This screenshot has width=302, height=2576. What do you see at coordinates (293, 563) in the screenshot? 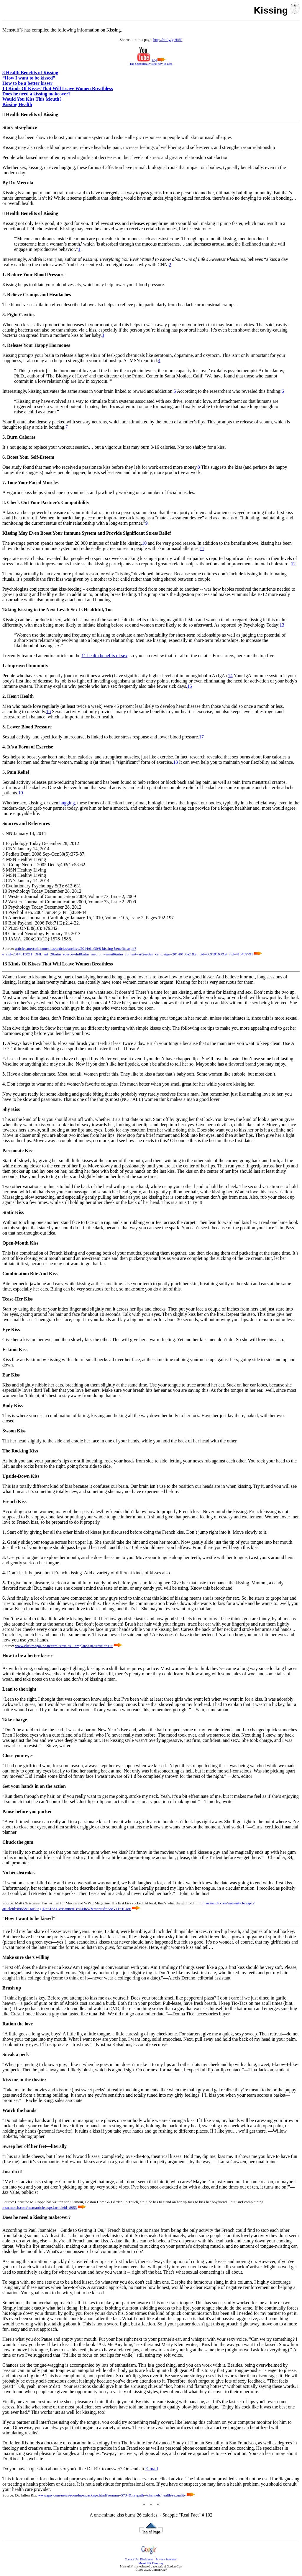
I see `12` at bounding box center [293, 563].